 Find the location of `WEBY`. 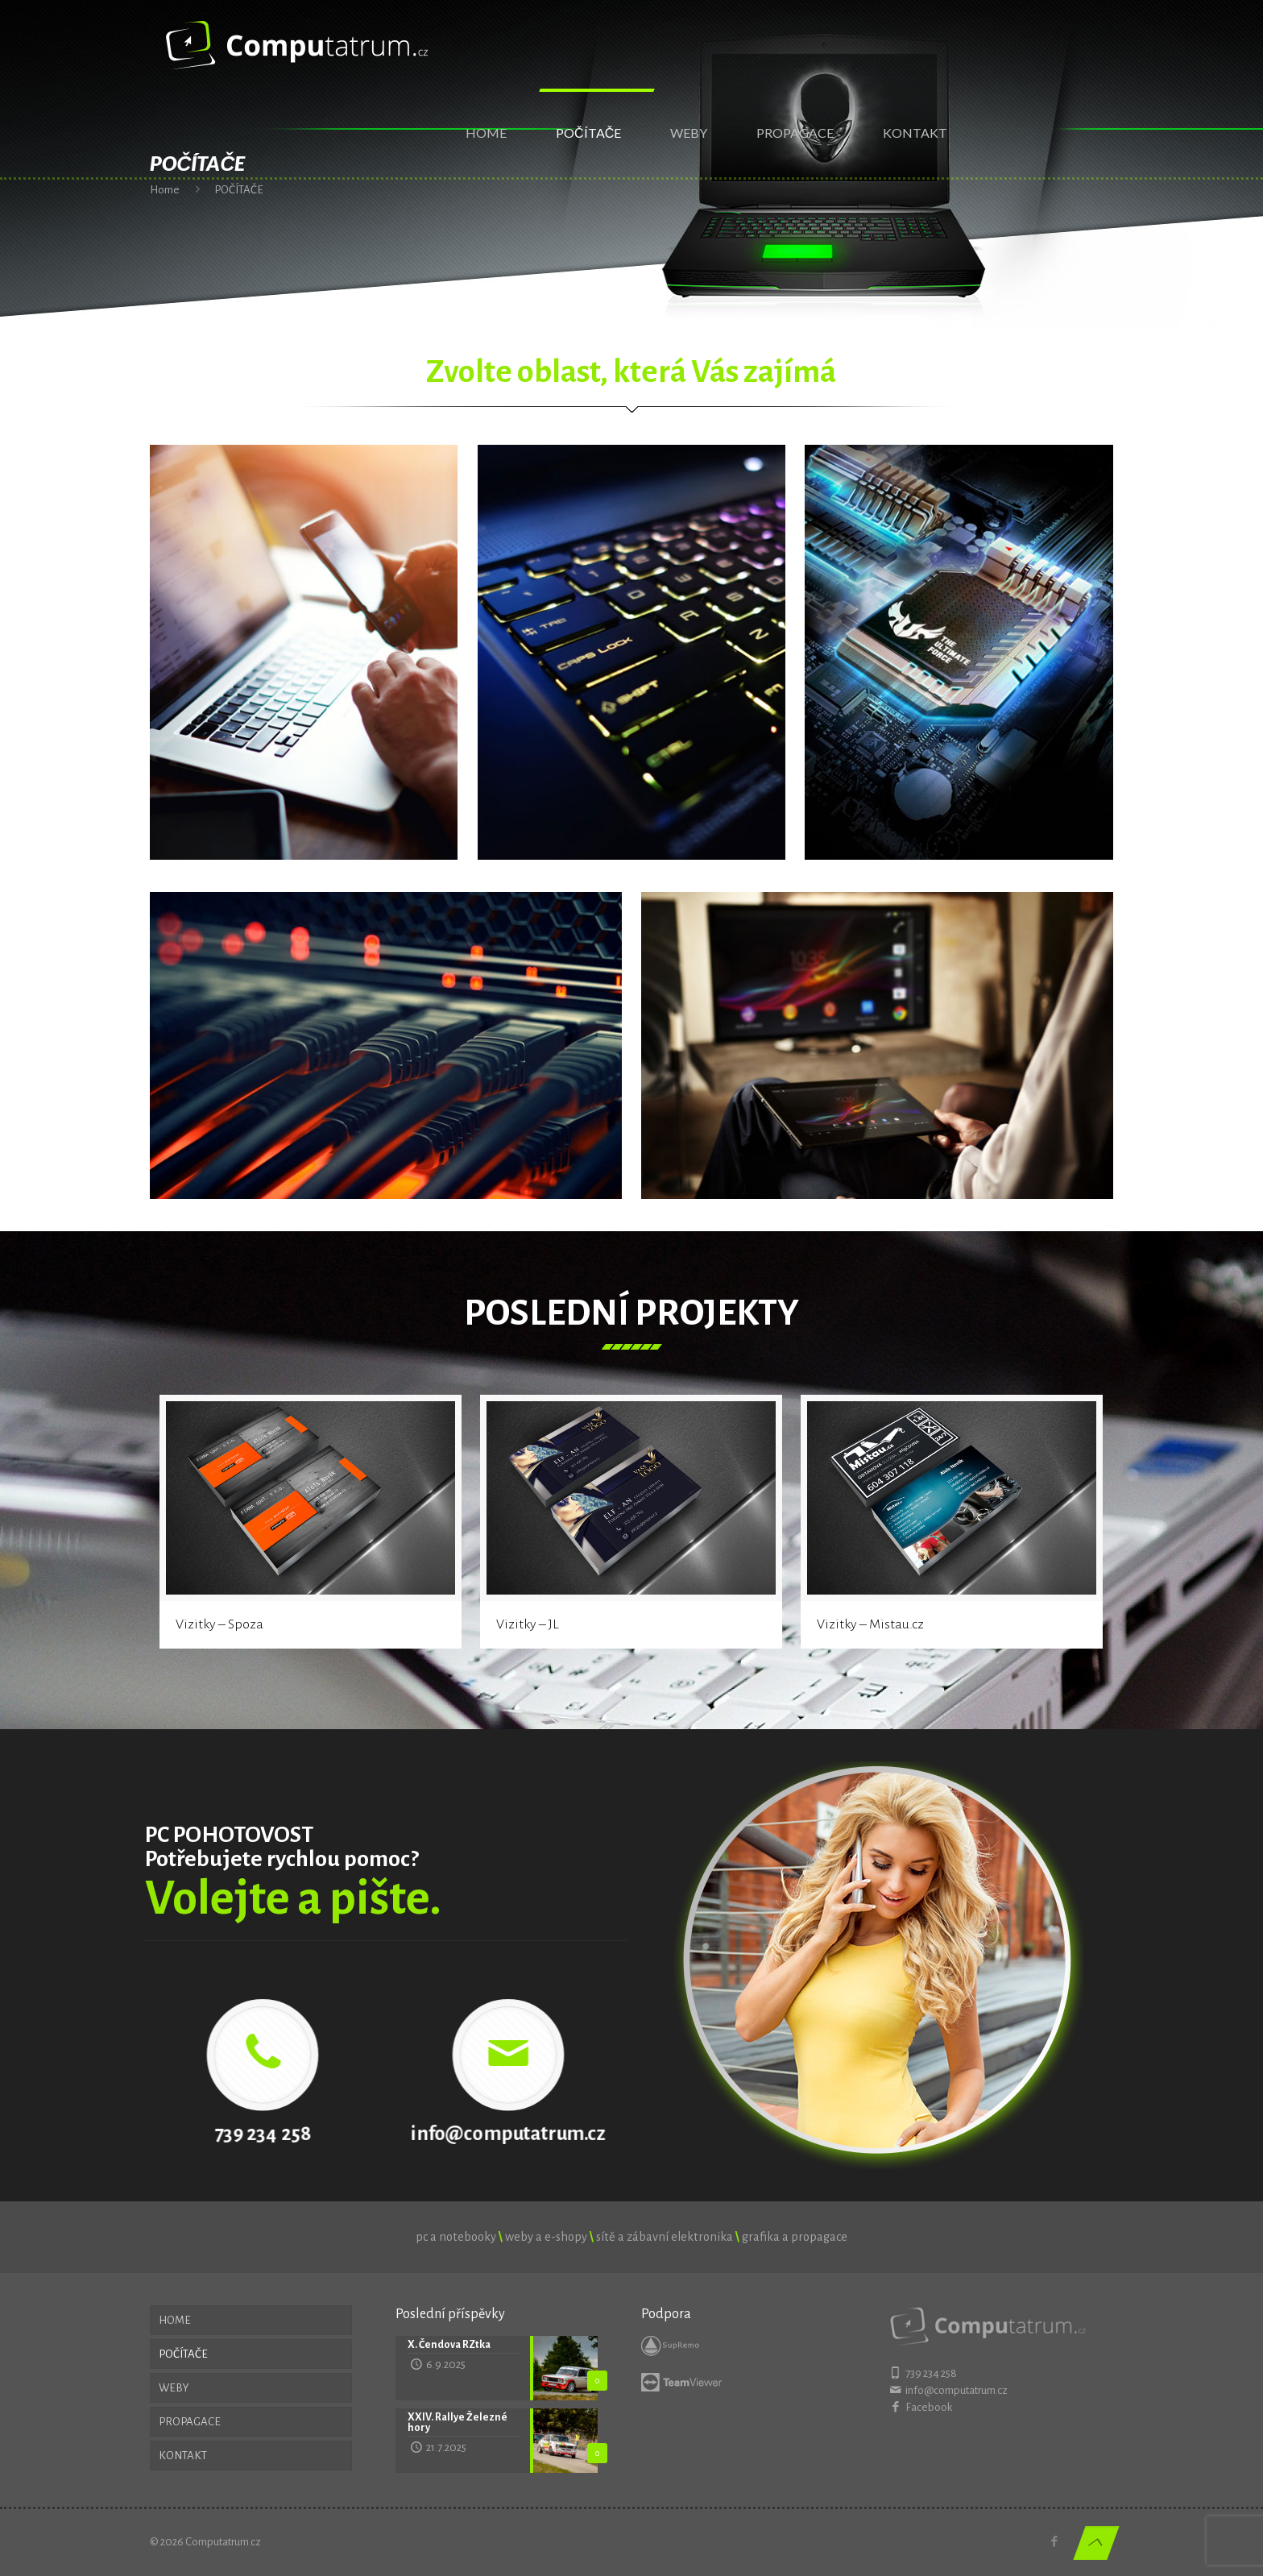

WEBY is located at coordinates (174, 2388).